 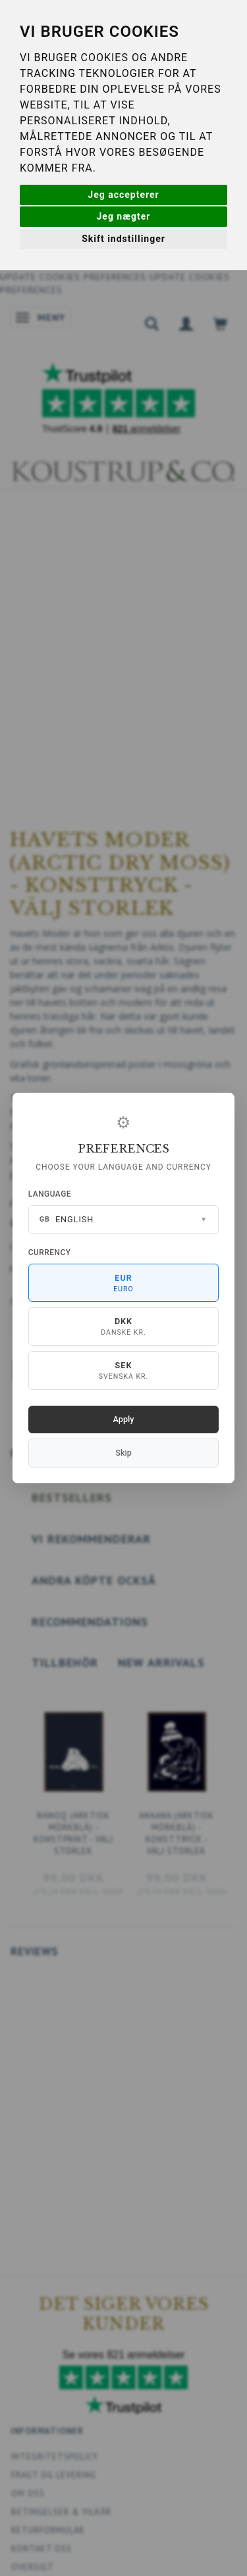 What do you see at coordinates (124, 216) in the screenshot?
I see `Jeg nægter [button]` at bounding box center [124, 216].